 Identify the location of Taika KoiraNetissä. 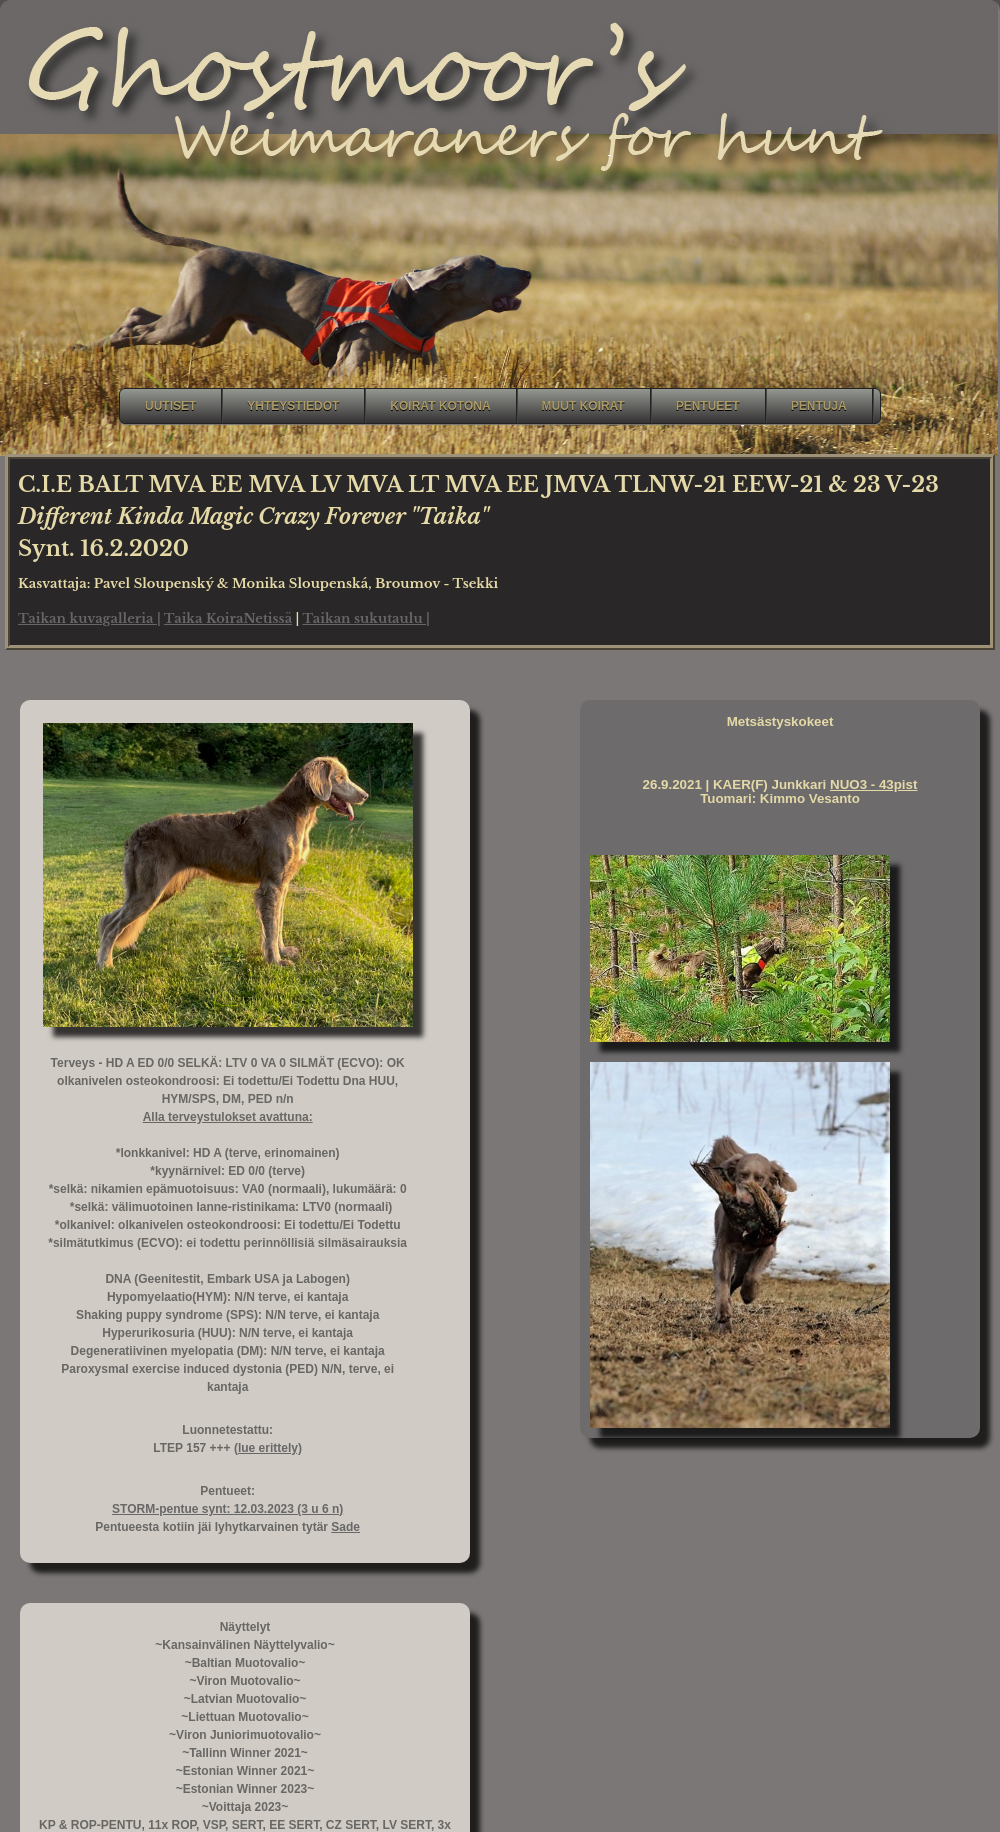
(228, 618).